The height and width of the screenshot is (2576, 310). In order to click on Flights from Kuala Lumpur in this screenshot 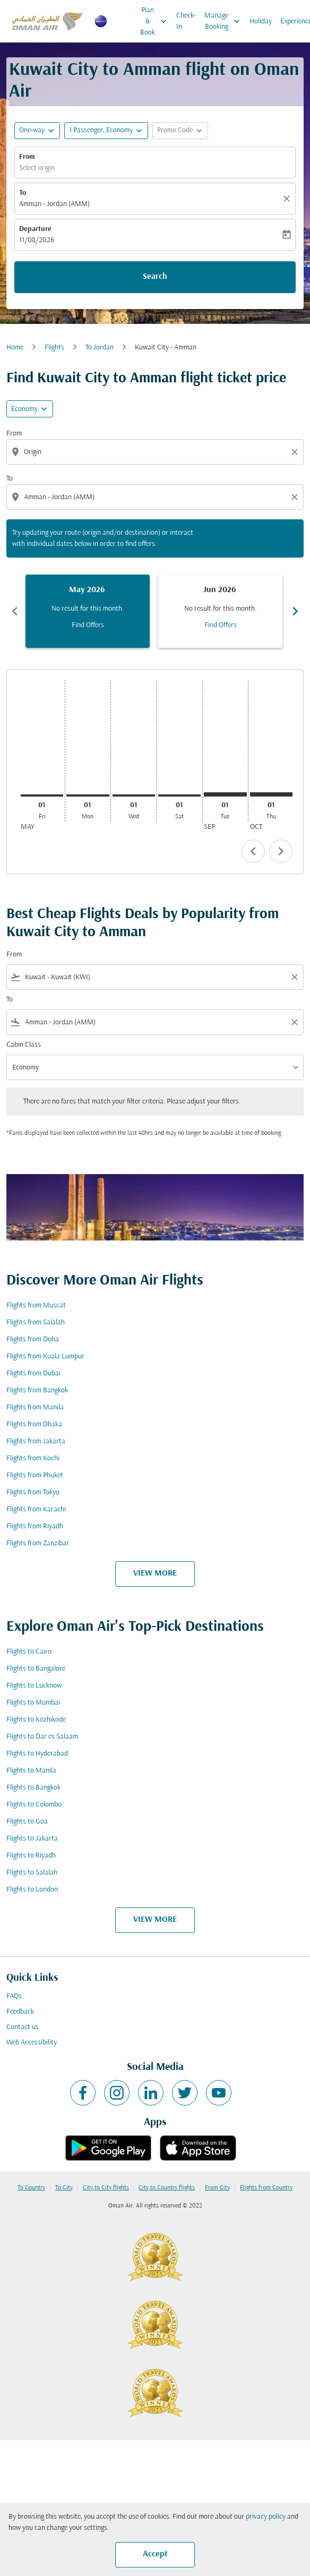, I will do `click(45, 1356)`.